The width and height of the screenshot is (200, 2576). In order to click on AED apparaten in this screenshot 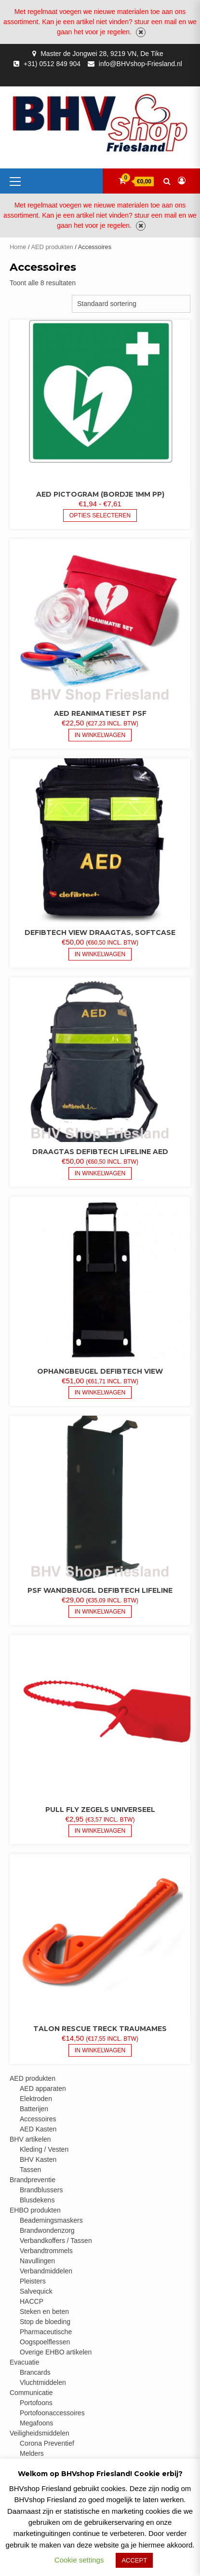, I will do `click(43, 2088)`.